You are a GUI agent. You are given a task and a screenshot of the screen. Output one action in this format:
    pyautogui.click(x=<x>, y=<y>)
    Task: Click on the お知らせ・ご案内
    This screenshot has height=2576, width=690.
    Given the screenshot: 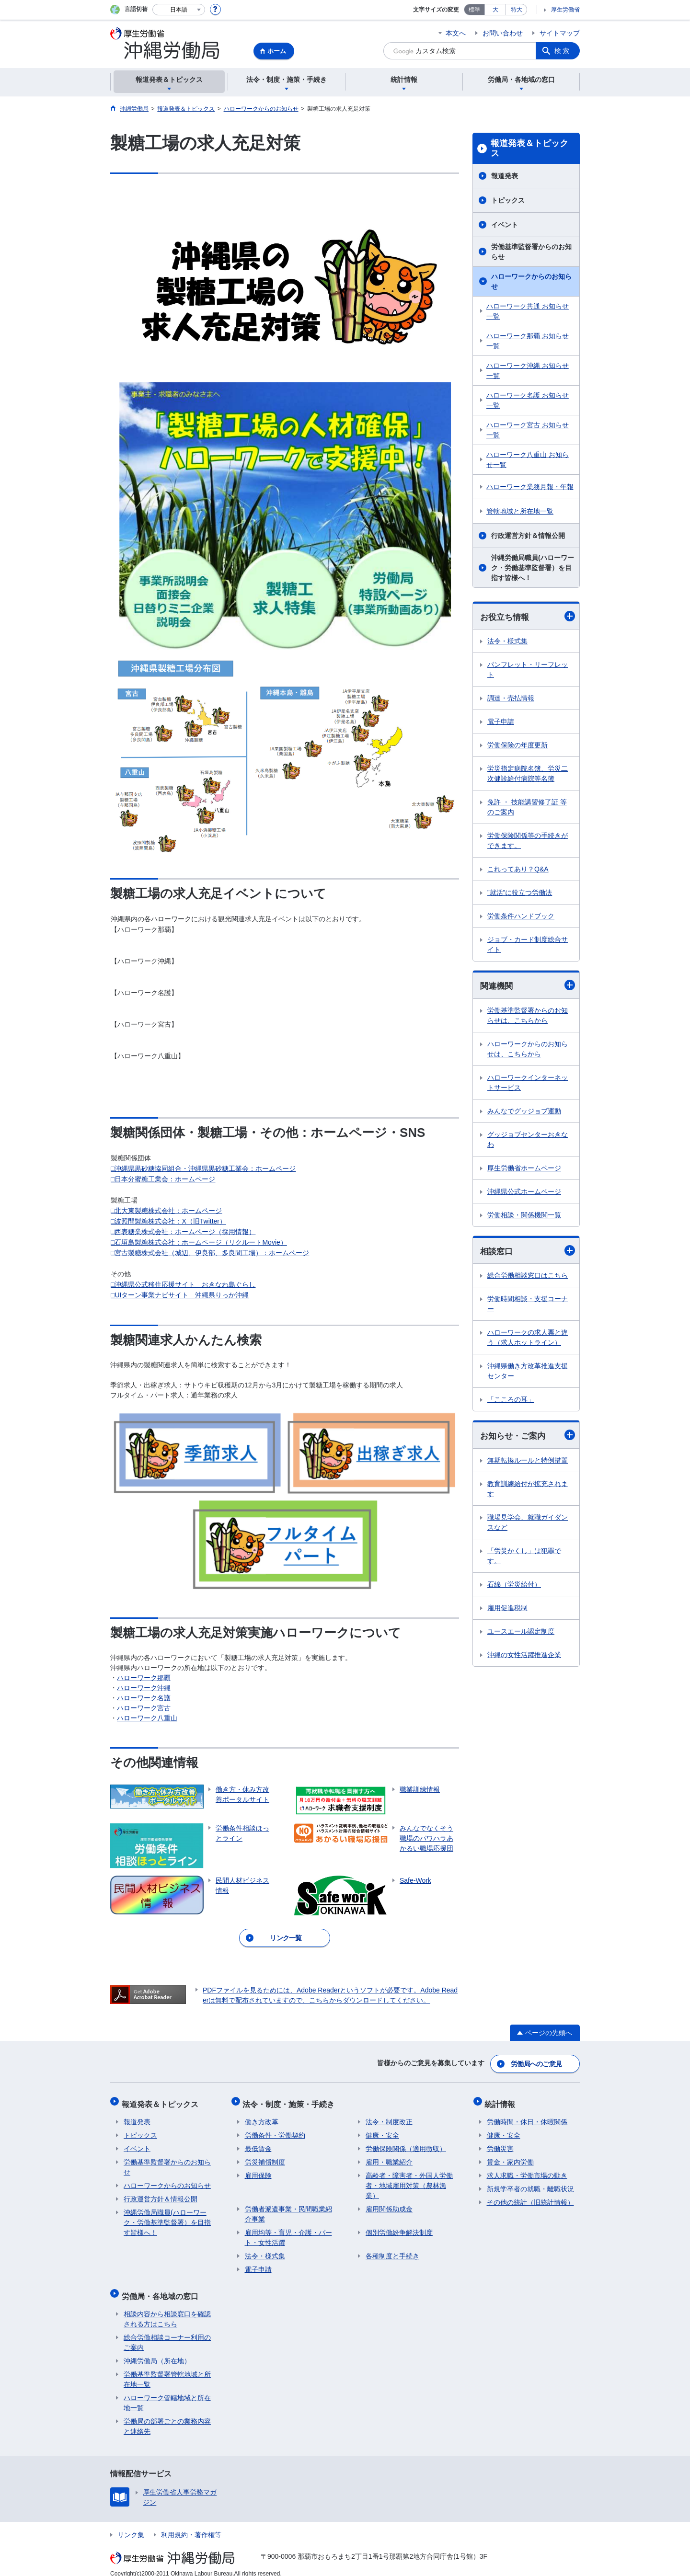 What is the action you would take?
    pyautogui.click(x=527, y=1436)
    